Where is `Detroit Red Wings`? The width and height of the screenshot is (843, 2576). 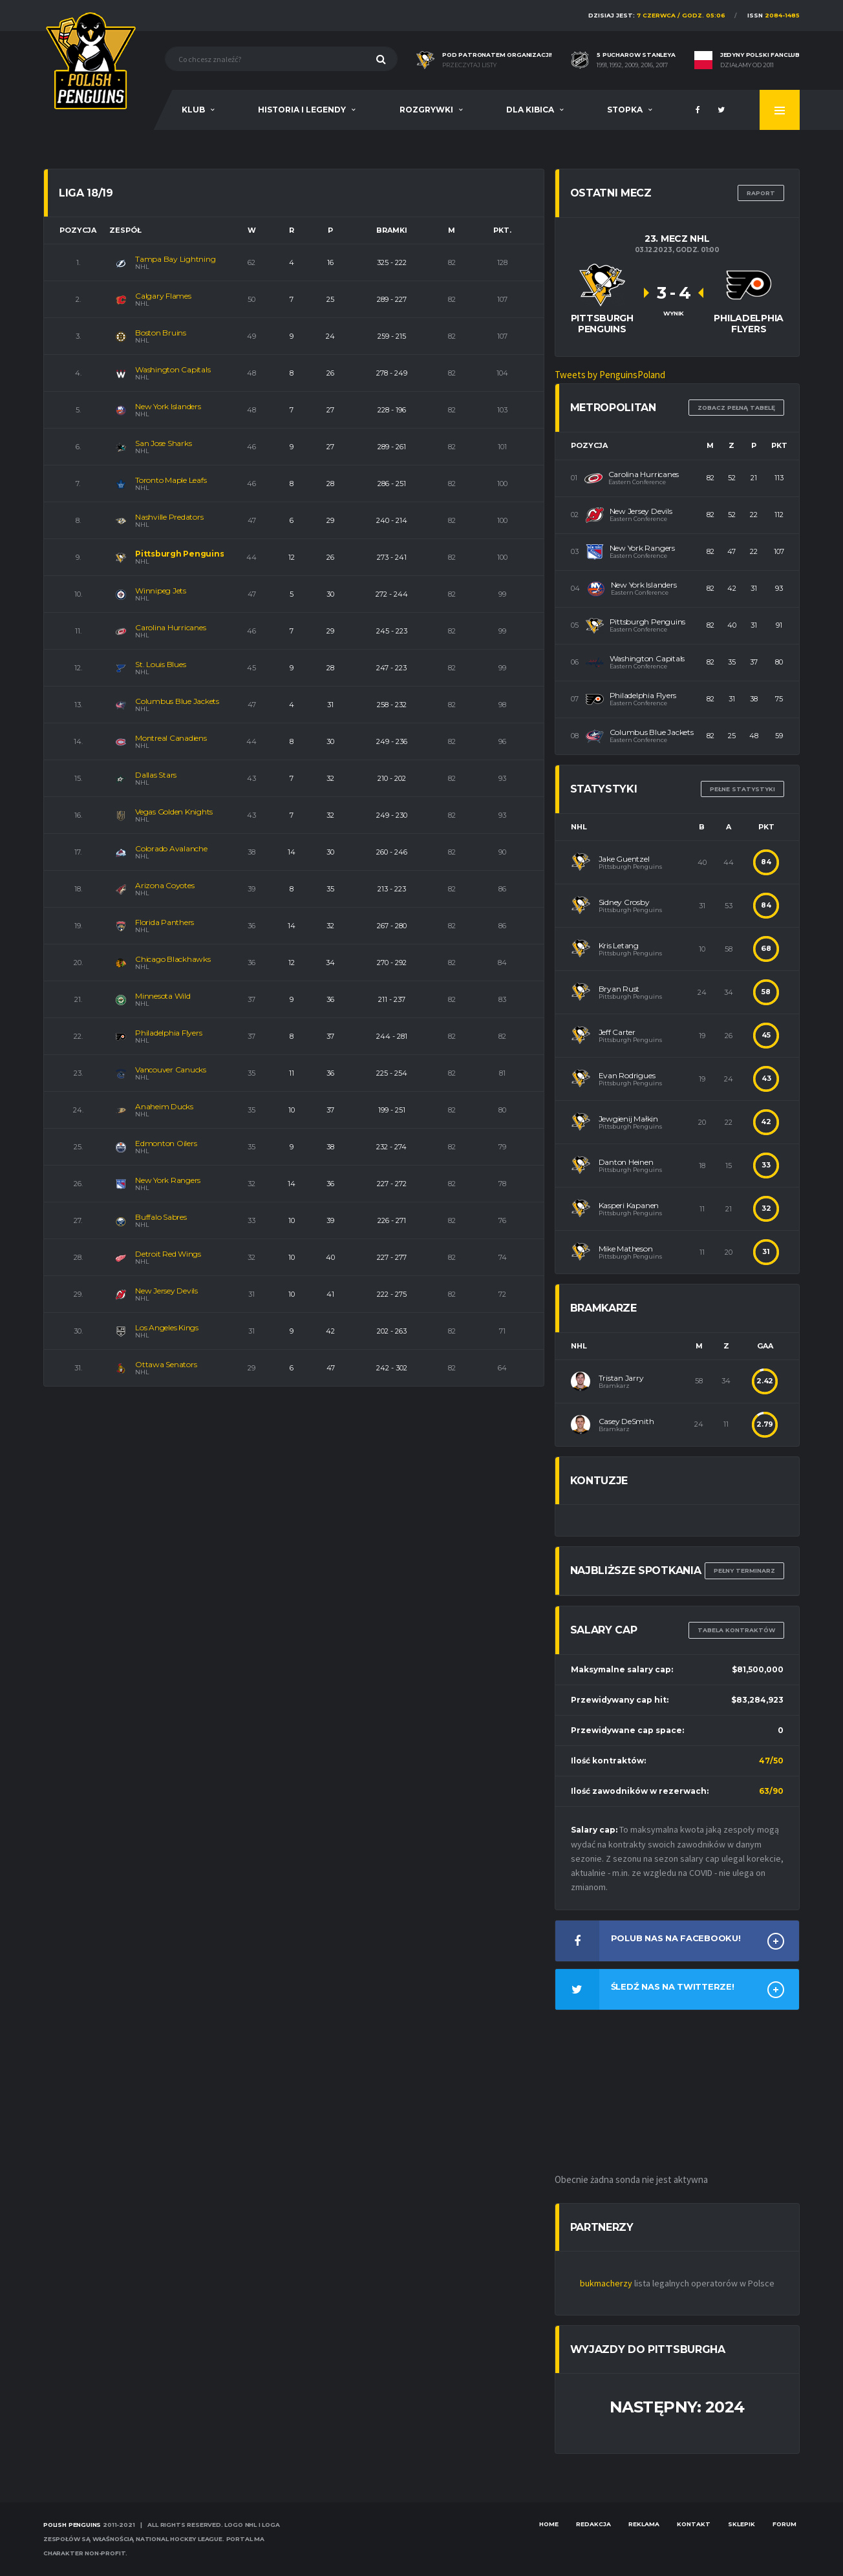 Detroit Red Wings is located at coordinates (168, 1254).